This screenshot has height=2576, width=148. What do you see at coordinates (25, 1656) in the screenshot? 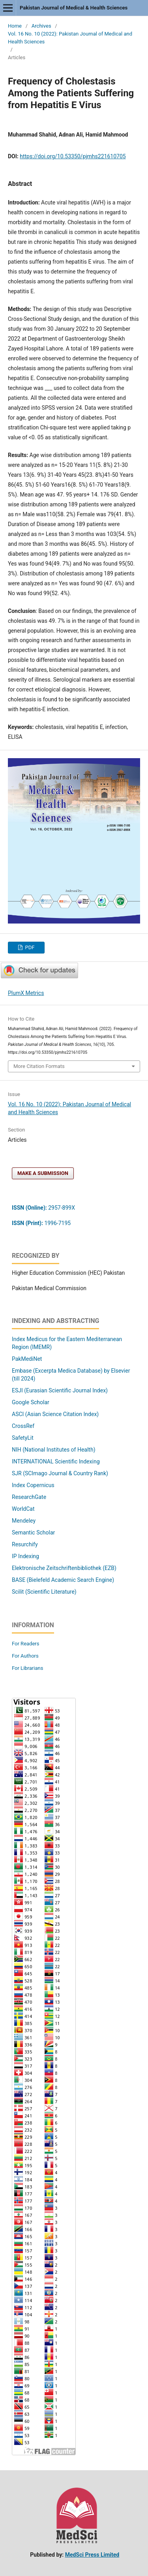
I see `For Authors` at bounding box center [25, 1656].